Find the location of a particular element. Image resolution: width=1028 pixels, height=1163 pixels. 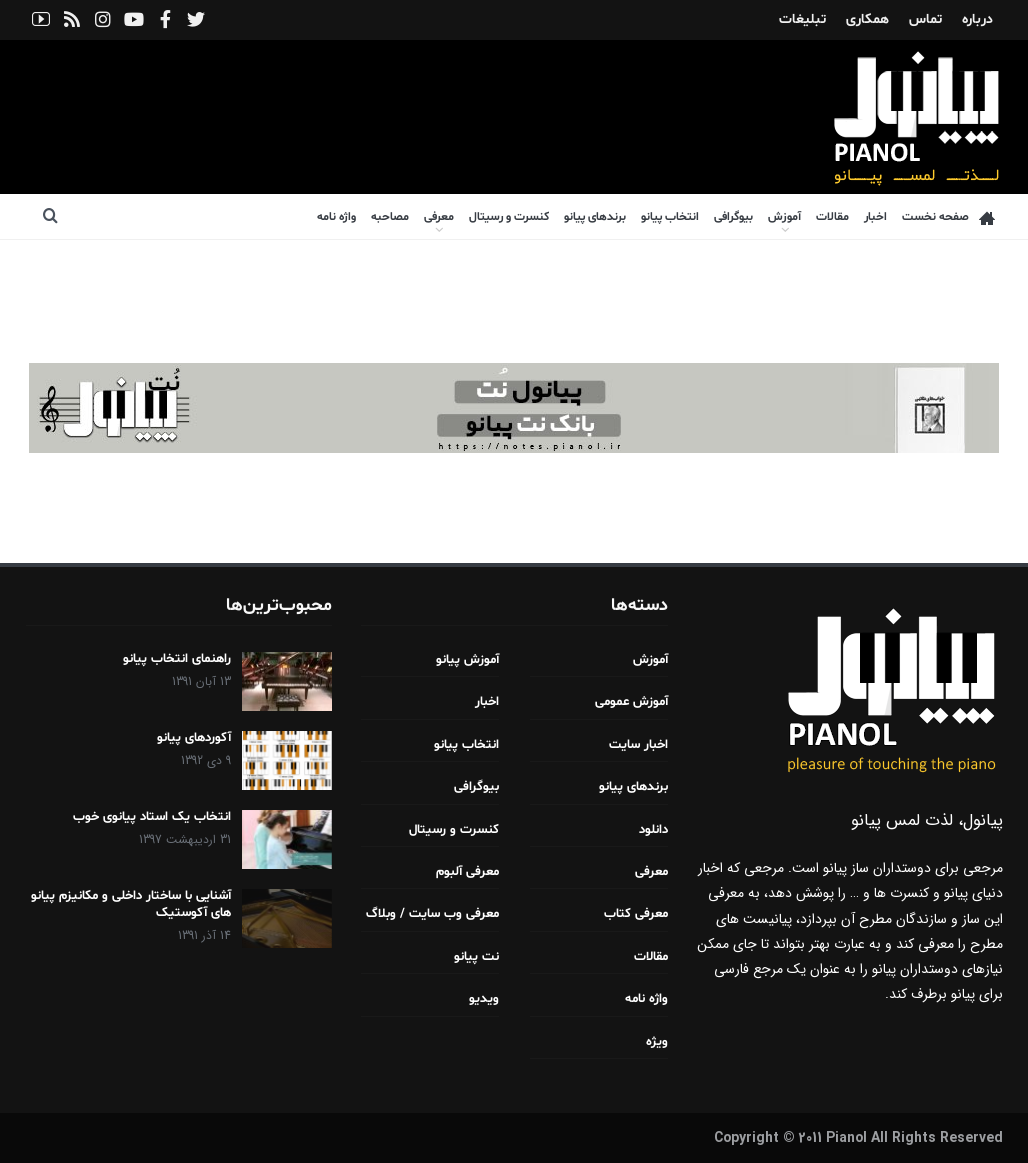

اخبار is located at coordinates (875, 217).